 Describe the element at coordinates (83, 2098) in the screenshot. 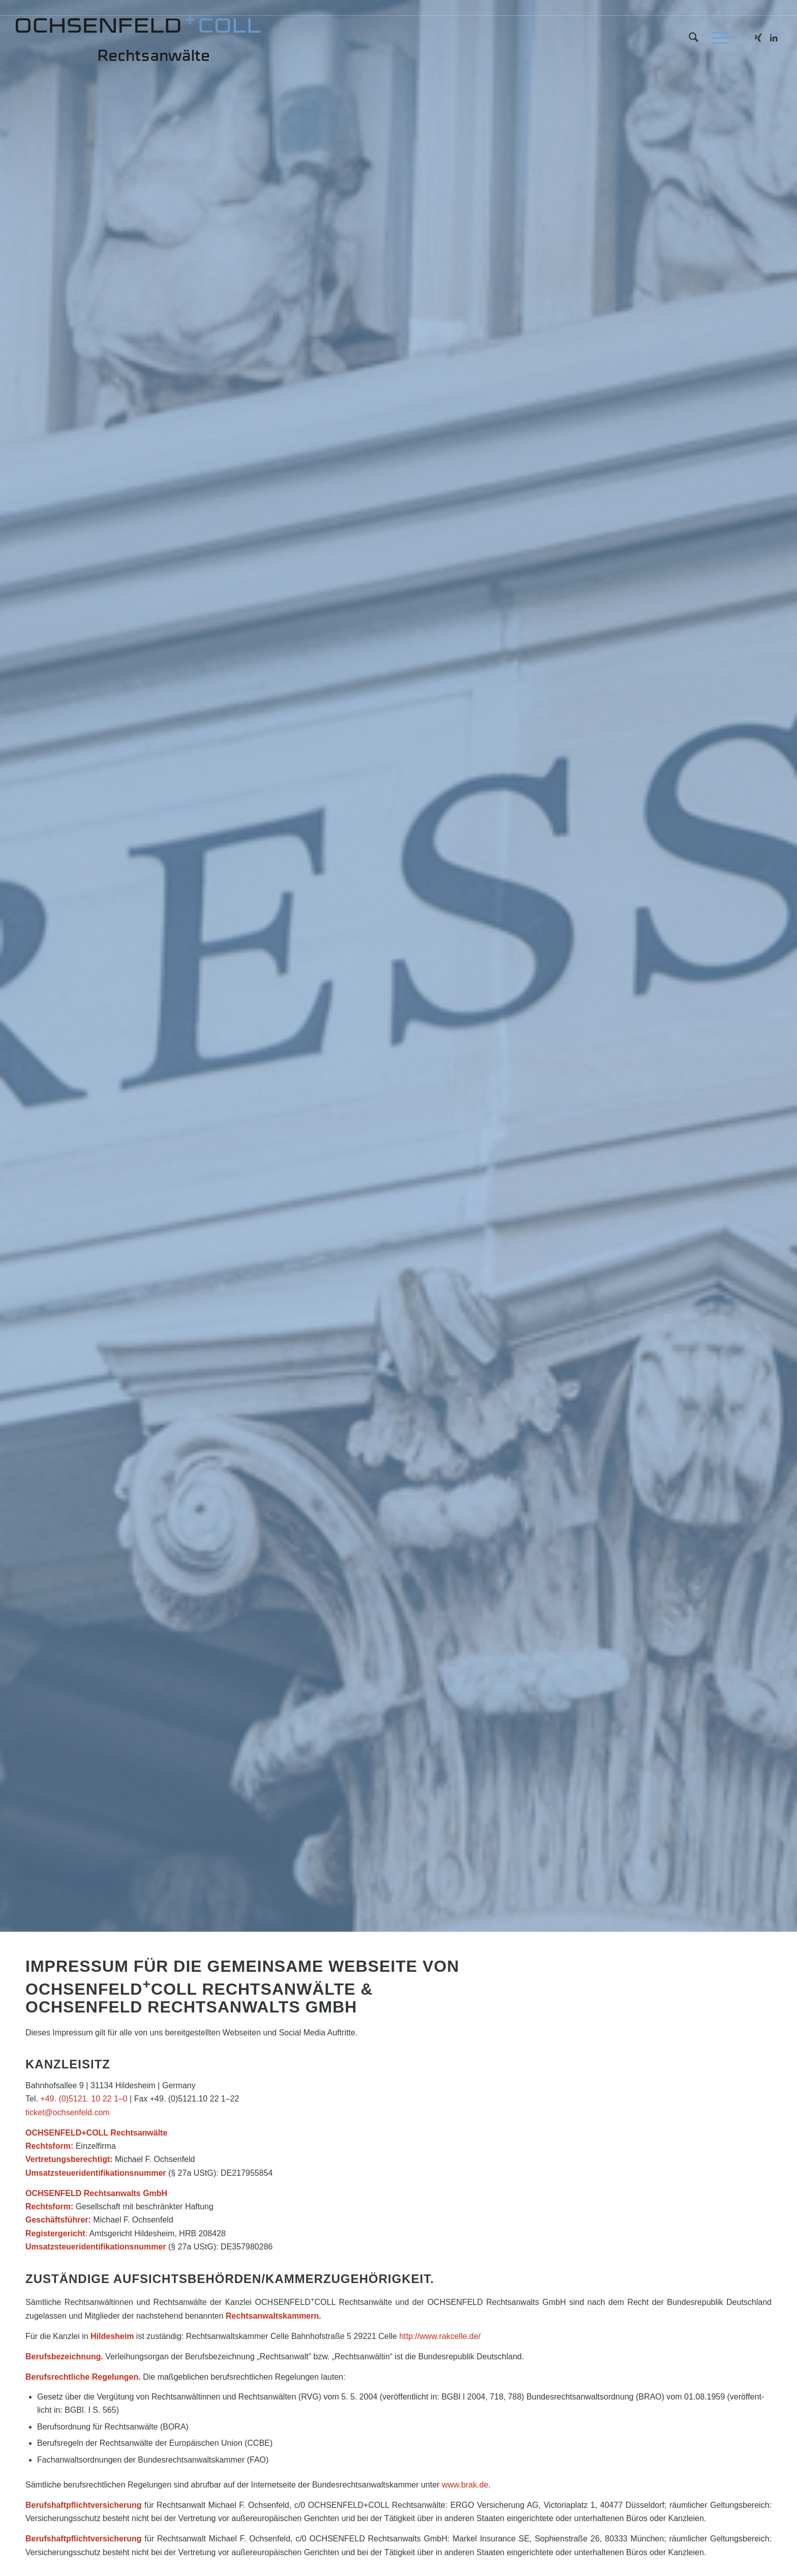

I see `+49. (0)5121. 10 22 1–0` at that location.